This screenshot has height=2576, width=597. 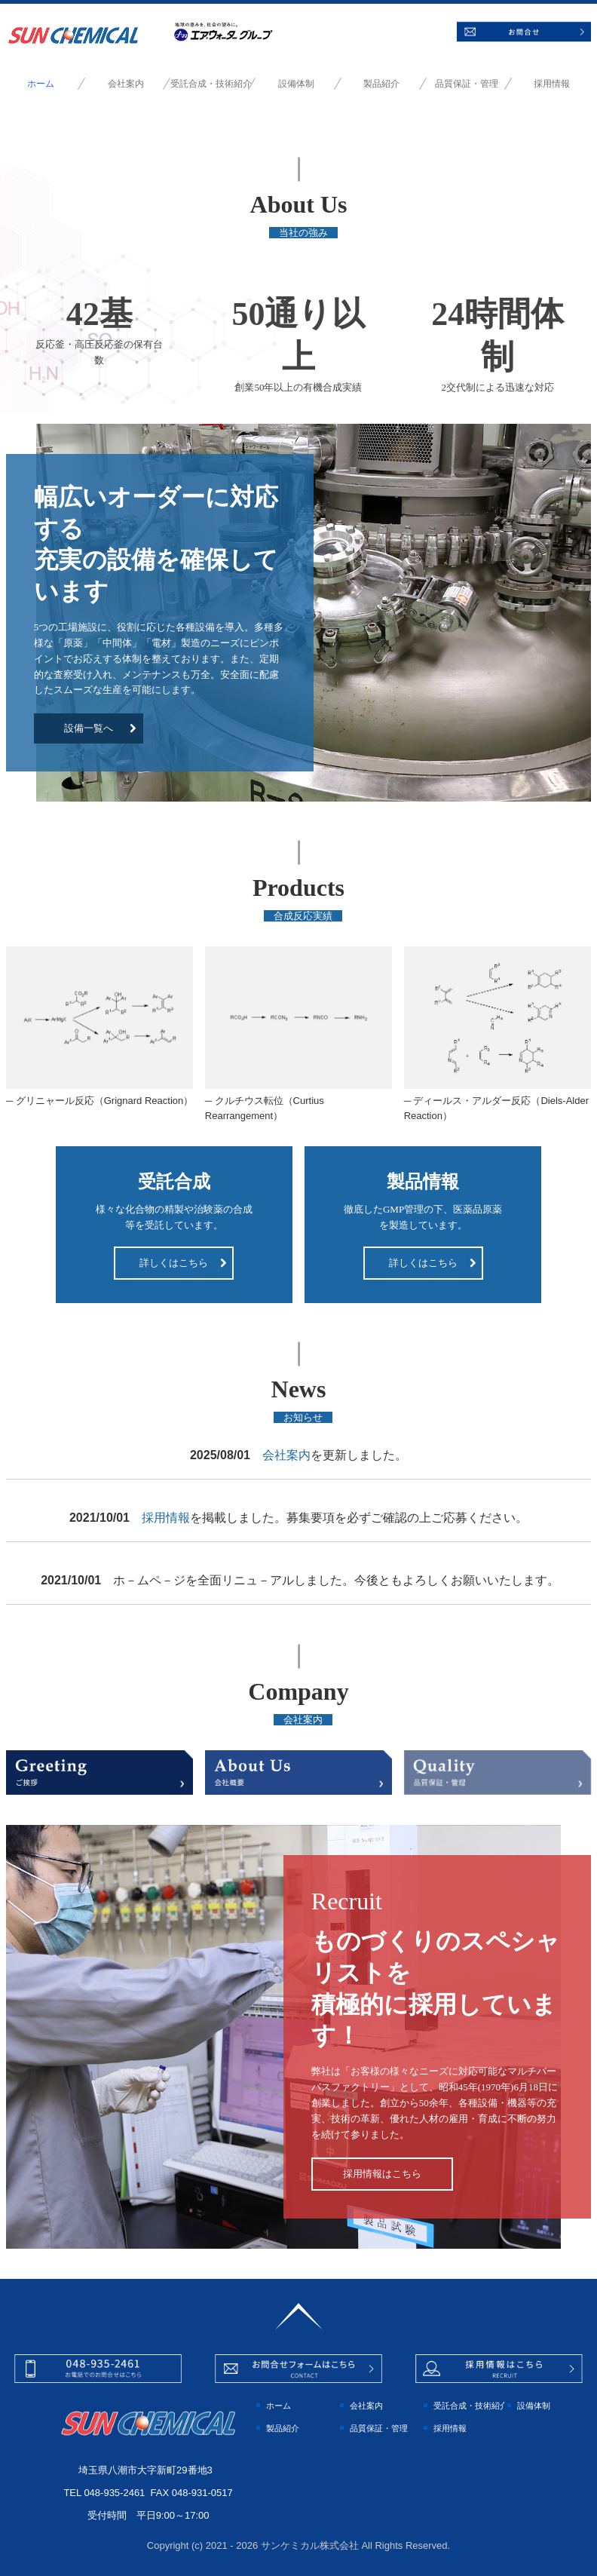 What do you see at coordinates (381, 83) in the screenshot?
I see `製品紹介` at bounding box center [381, 83].